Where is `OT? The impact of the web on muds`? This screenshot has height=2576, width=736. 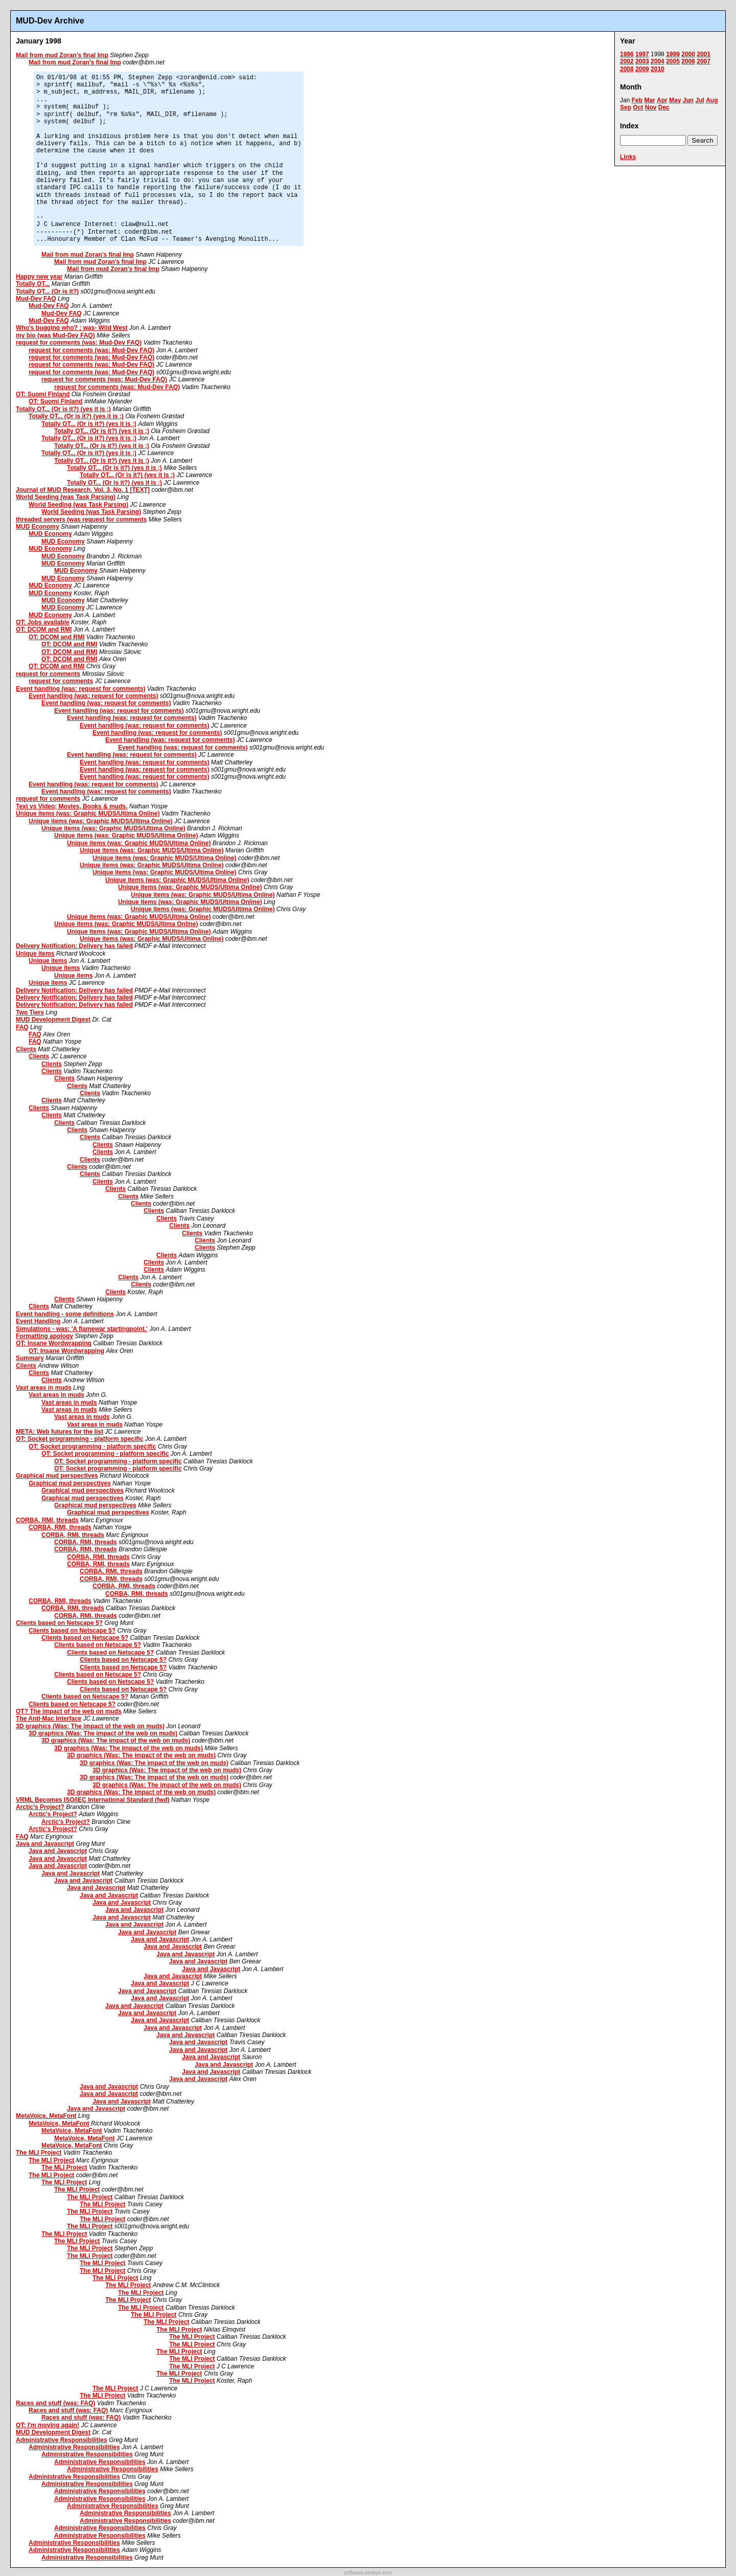
OT? The impact of the web on muds is located at coordinates (69, 1711).